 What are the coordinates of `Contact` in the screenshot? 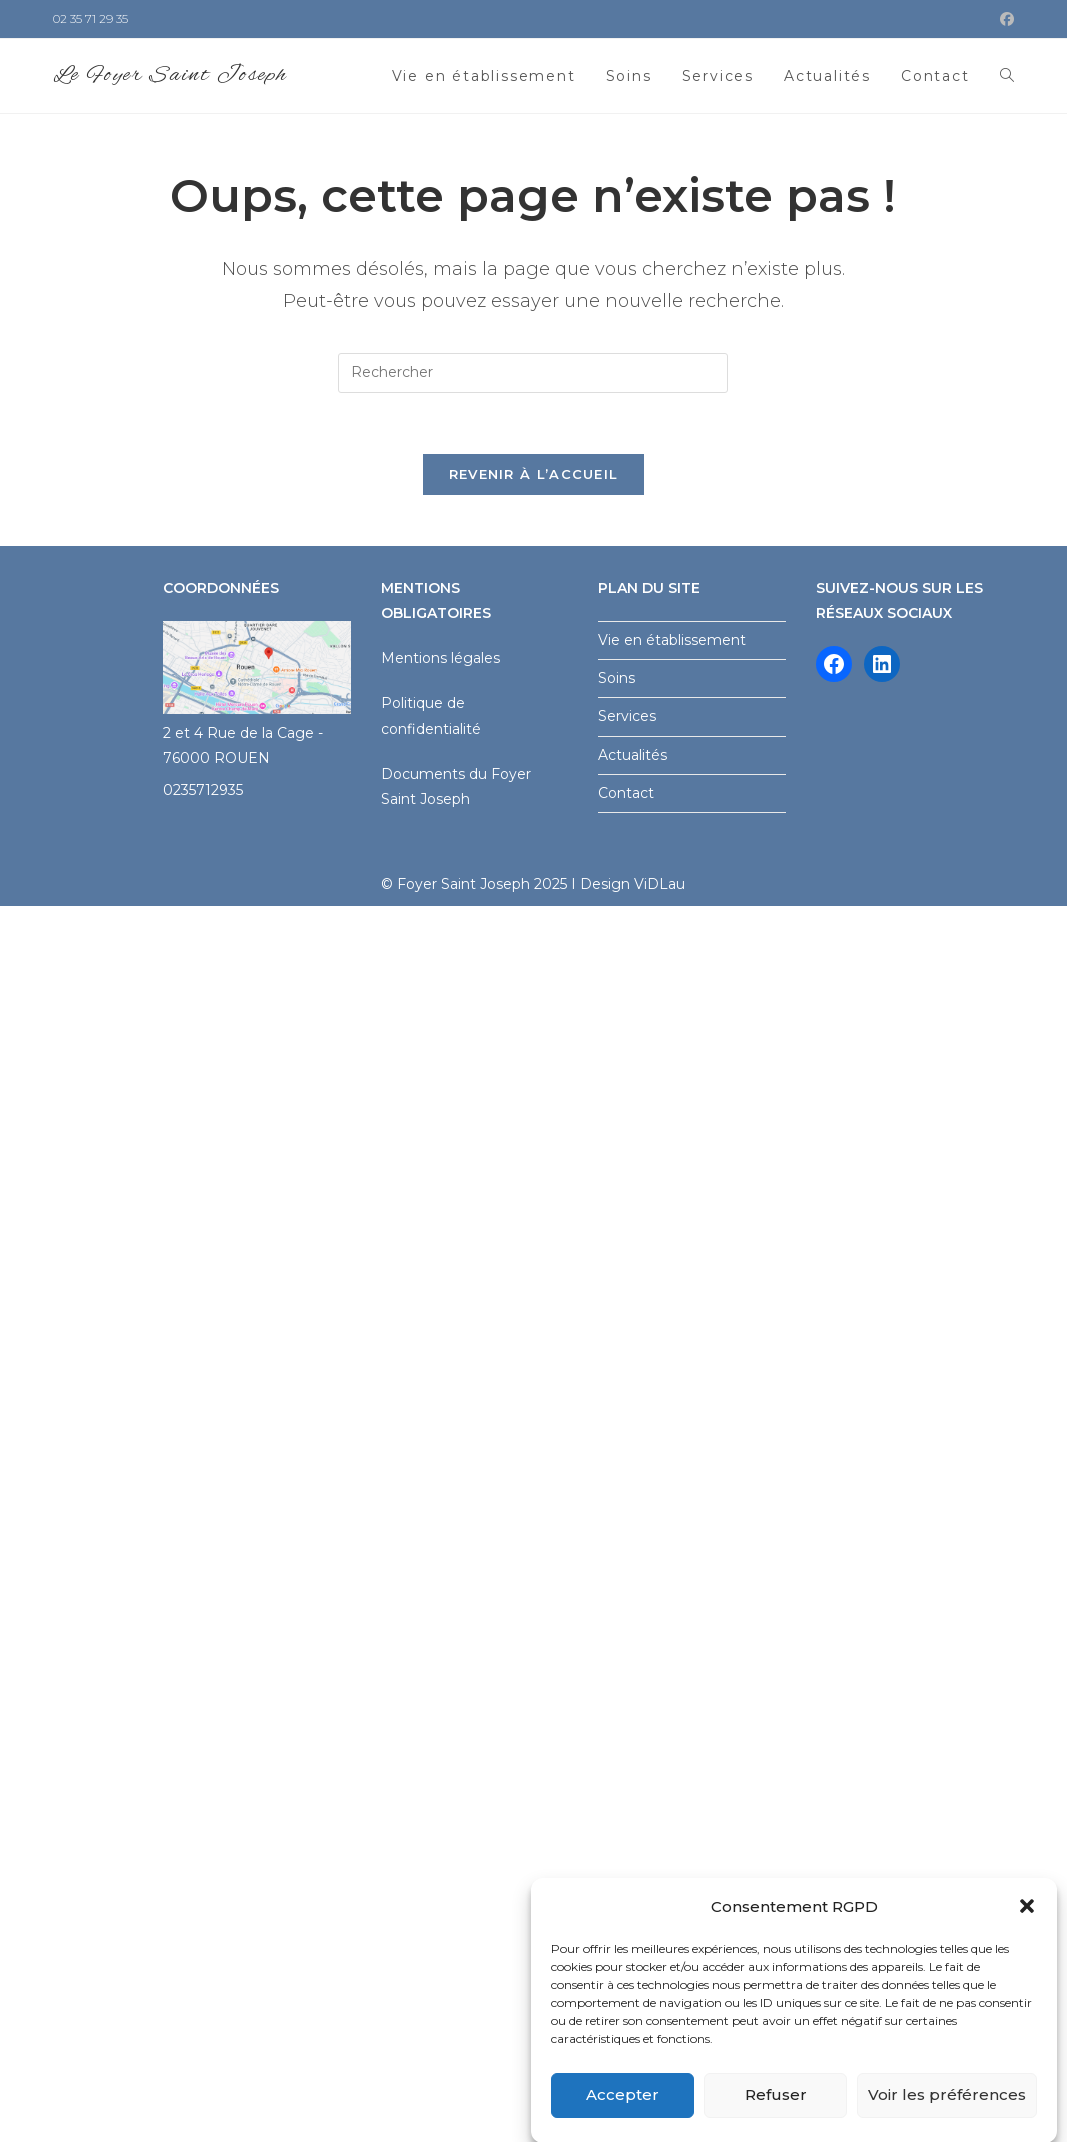 It's located at (626, 793).